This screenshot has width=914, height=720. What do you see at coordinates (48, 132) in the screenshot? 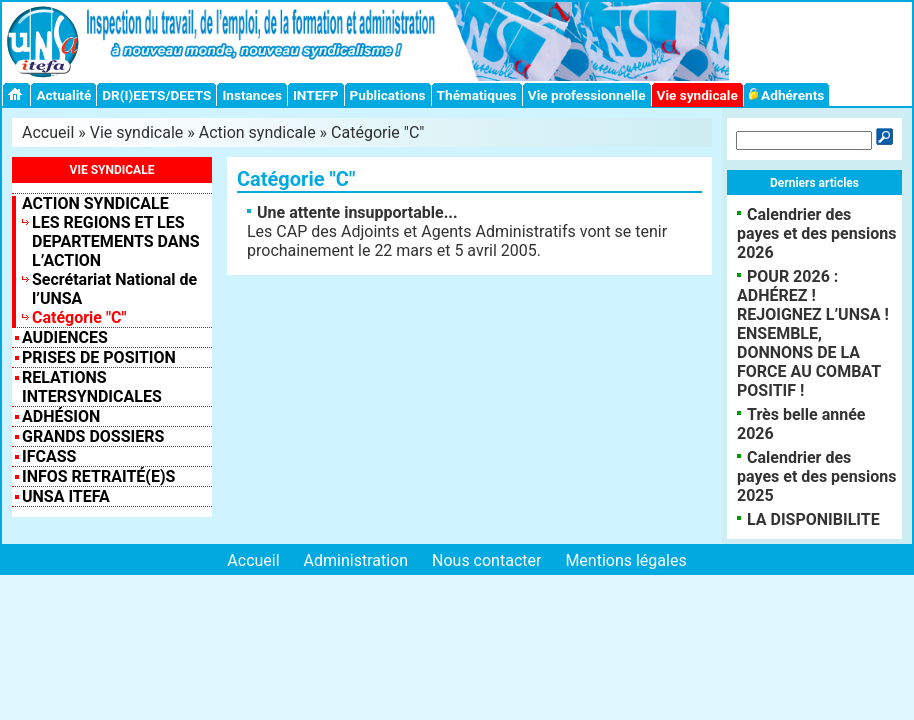
I see `Accueil` at bounding box center [48, 132].